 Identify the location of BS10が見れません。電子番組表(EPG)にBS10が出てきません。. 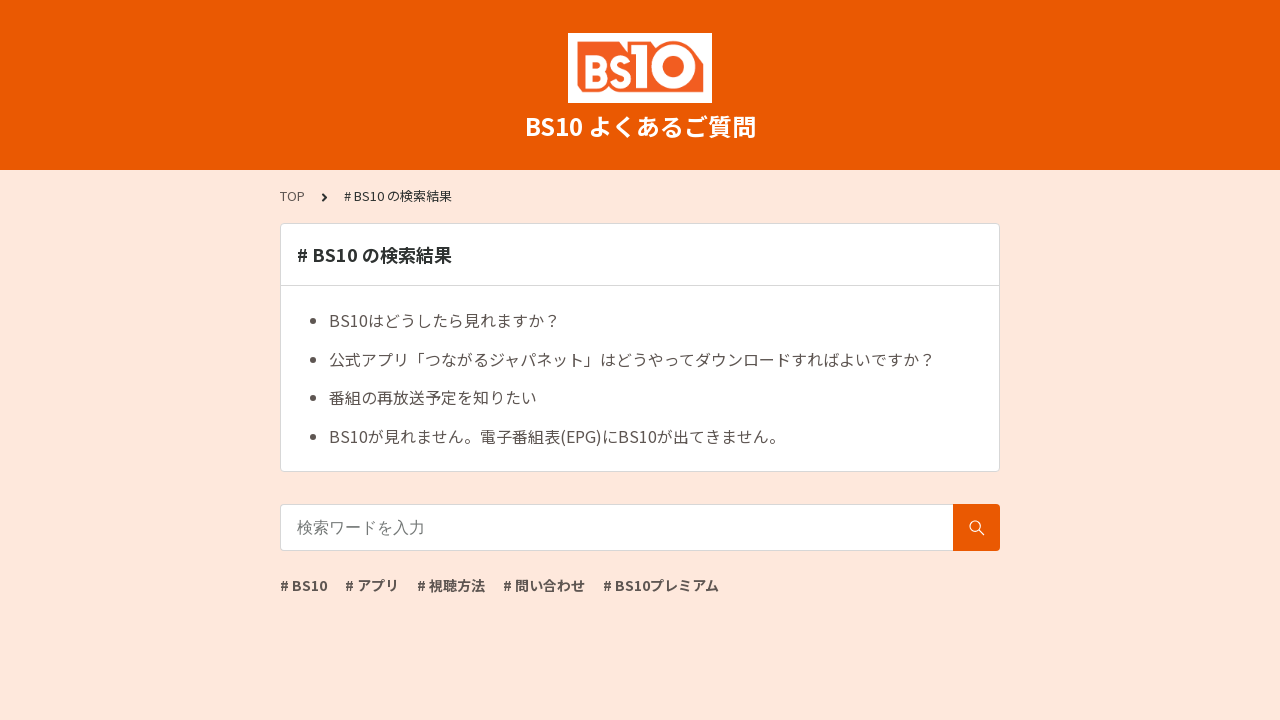
(557, 436).